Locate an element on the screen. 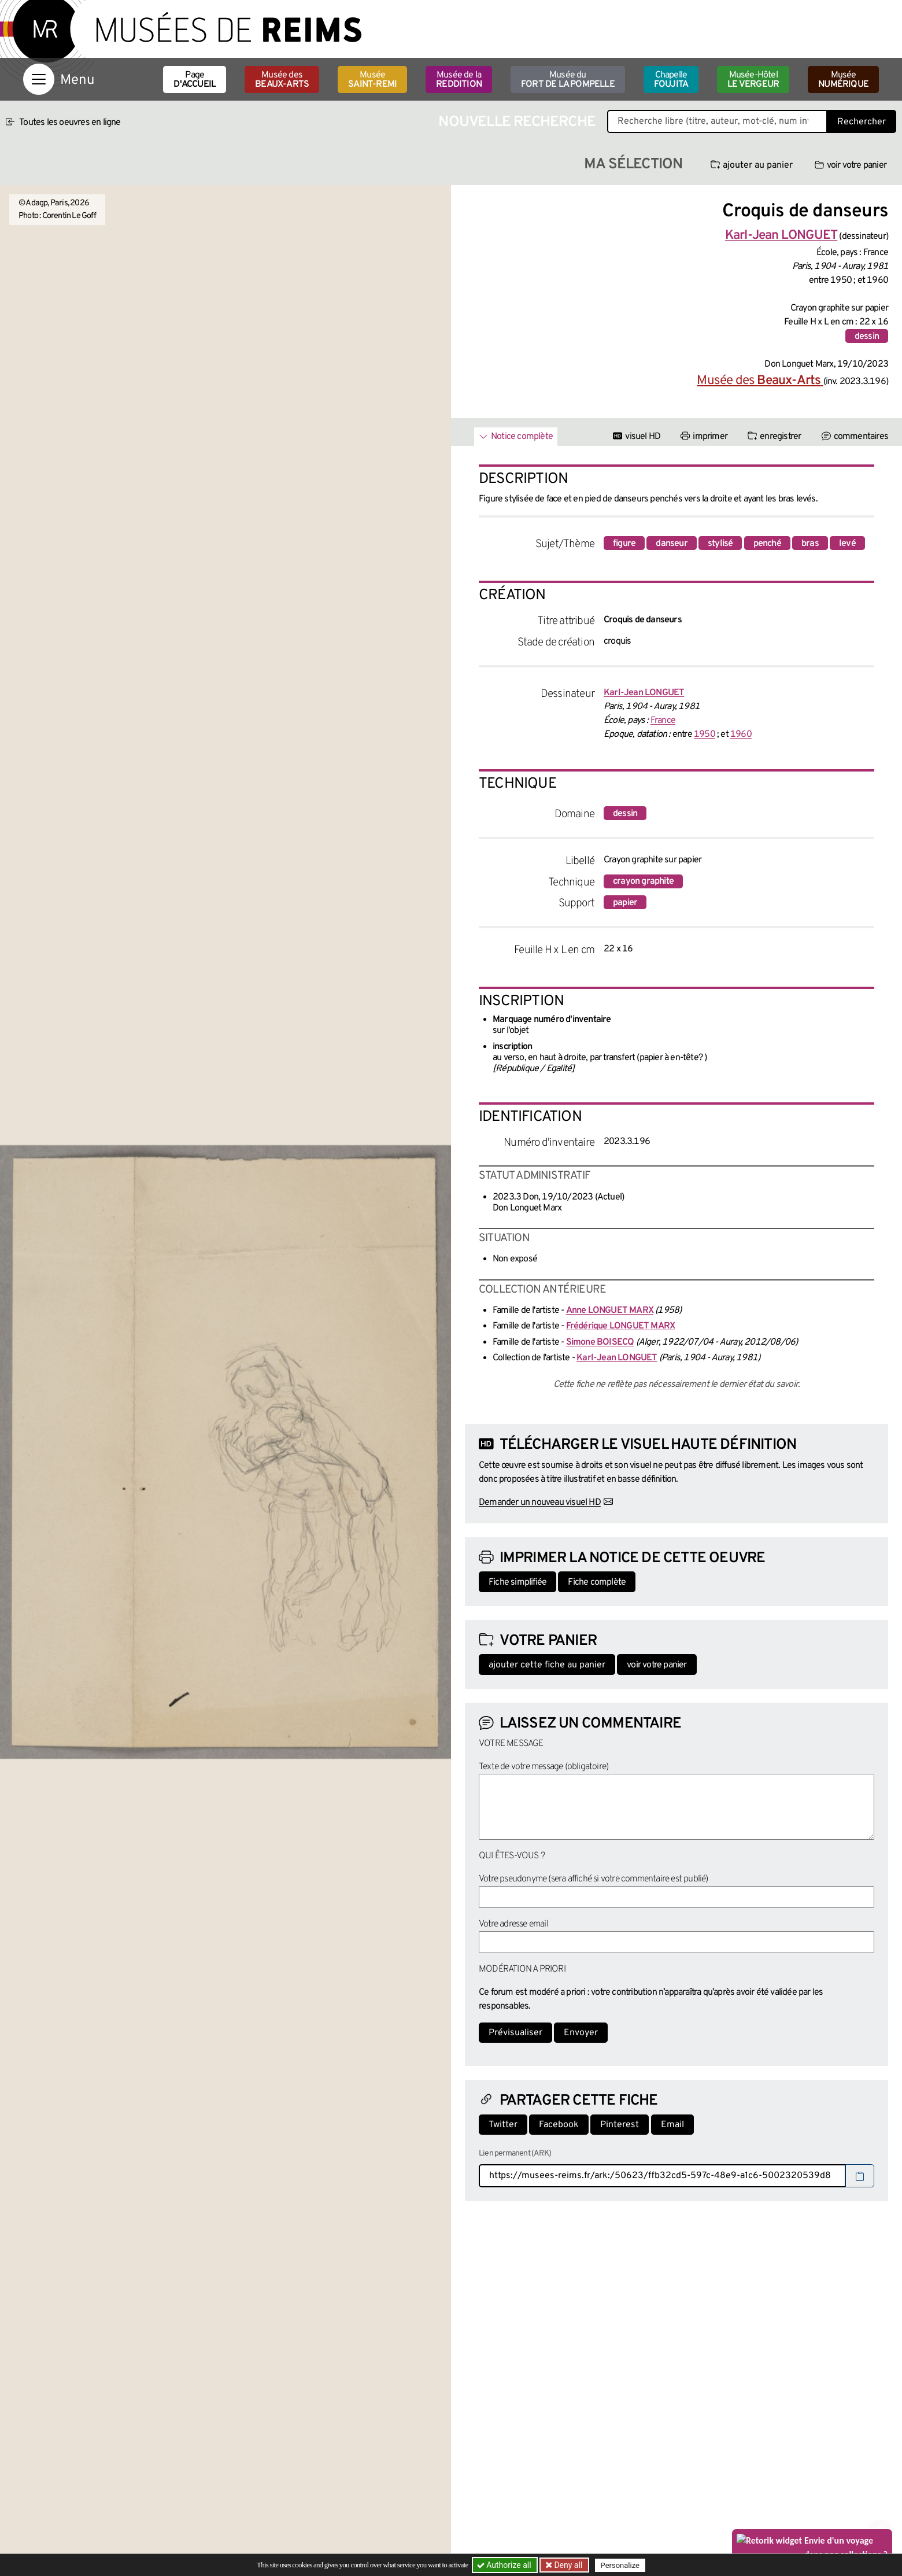  Fiche simplifiée is located at coordinates (517, 1582).